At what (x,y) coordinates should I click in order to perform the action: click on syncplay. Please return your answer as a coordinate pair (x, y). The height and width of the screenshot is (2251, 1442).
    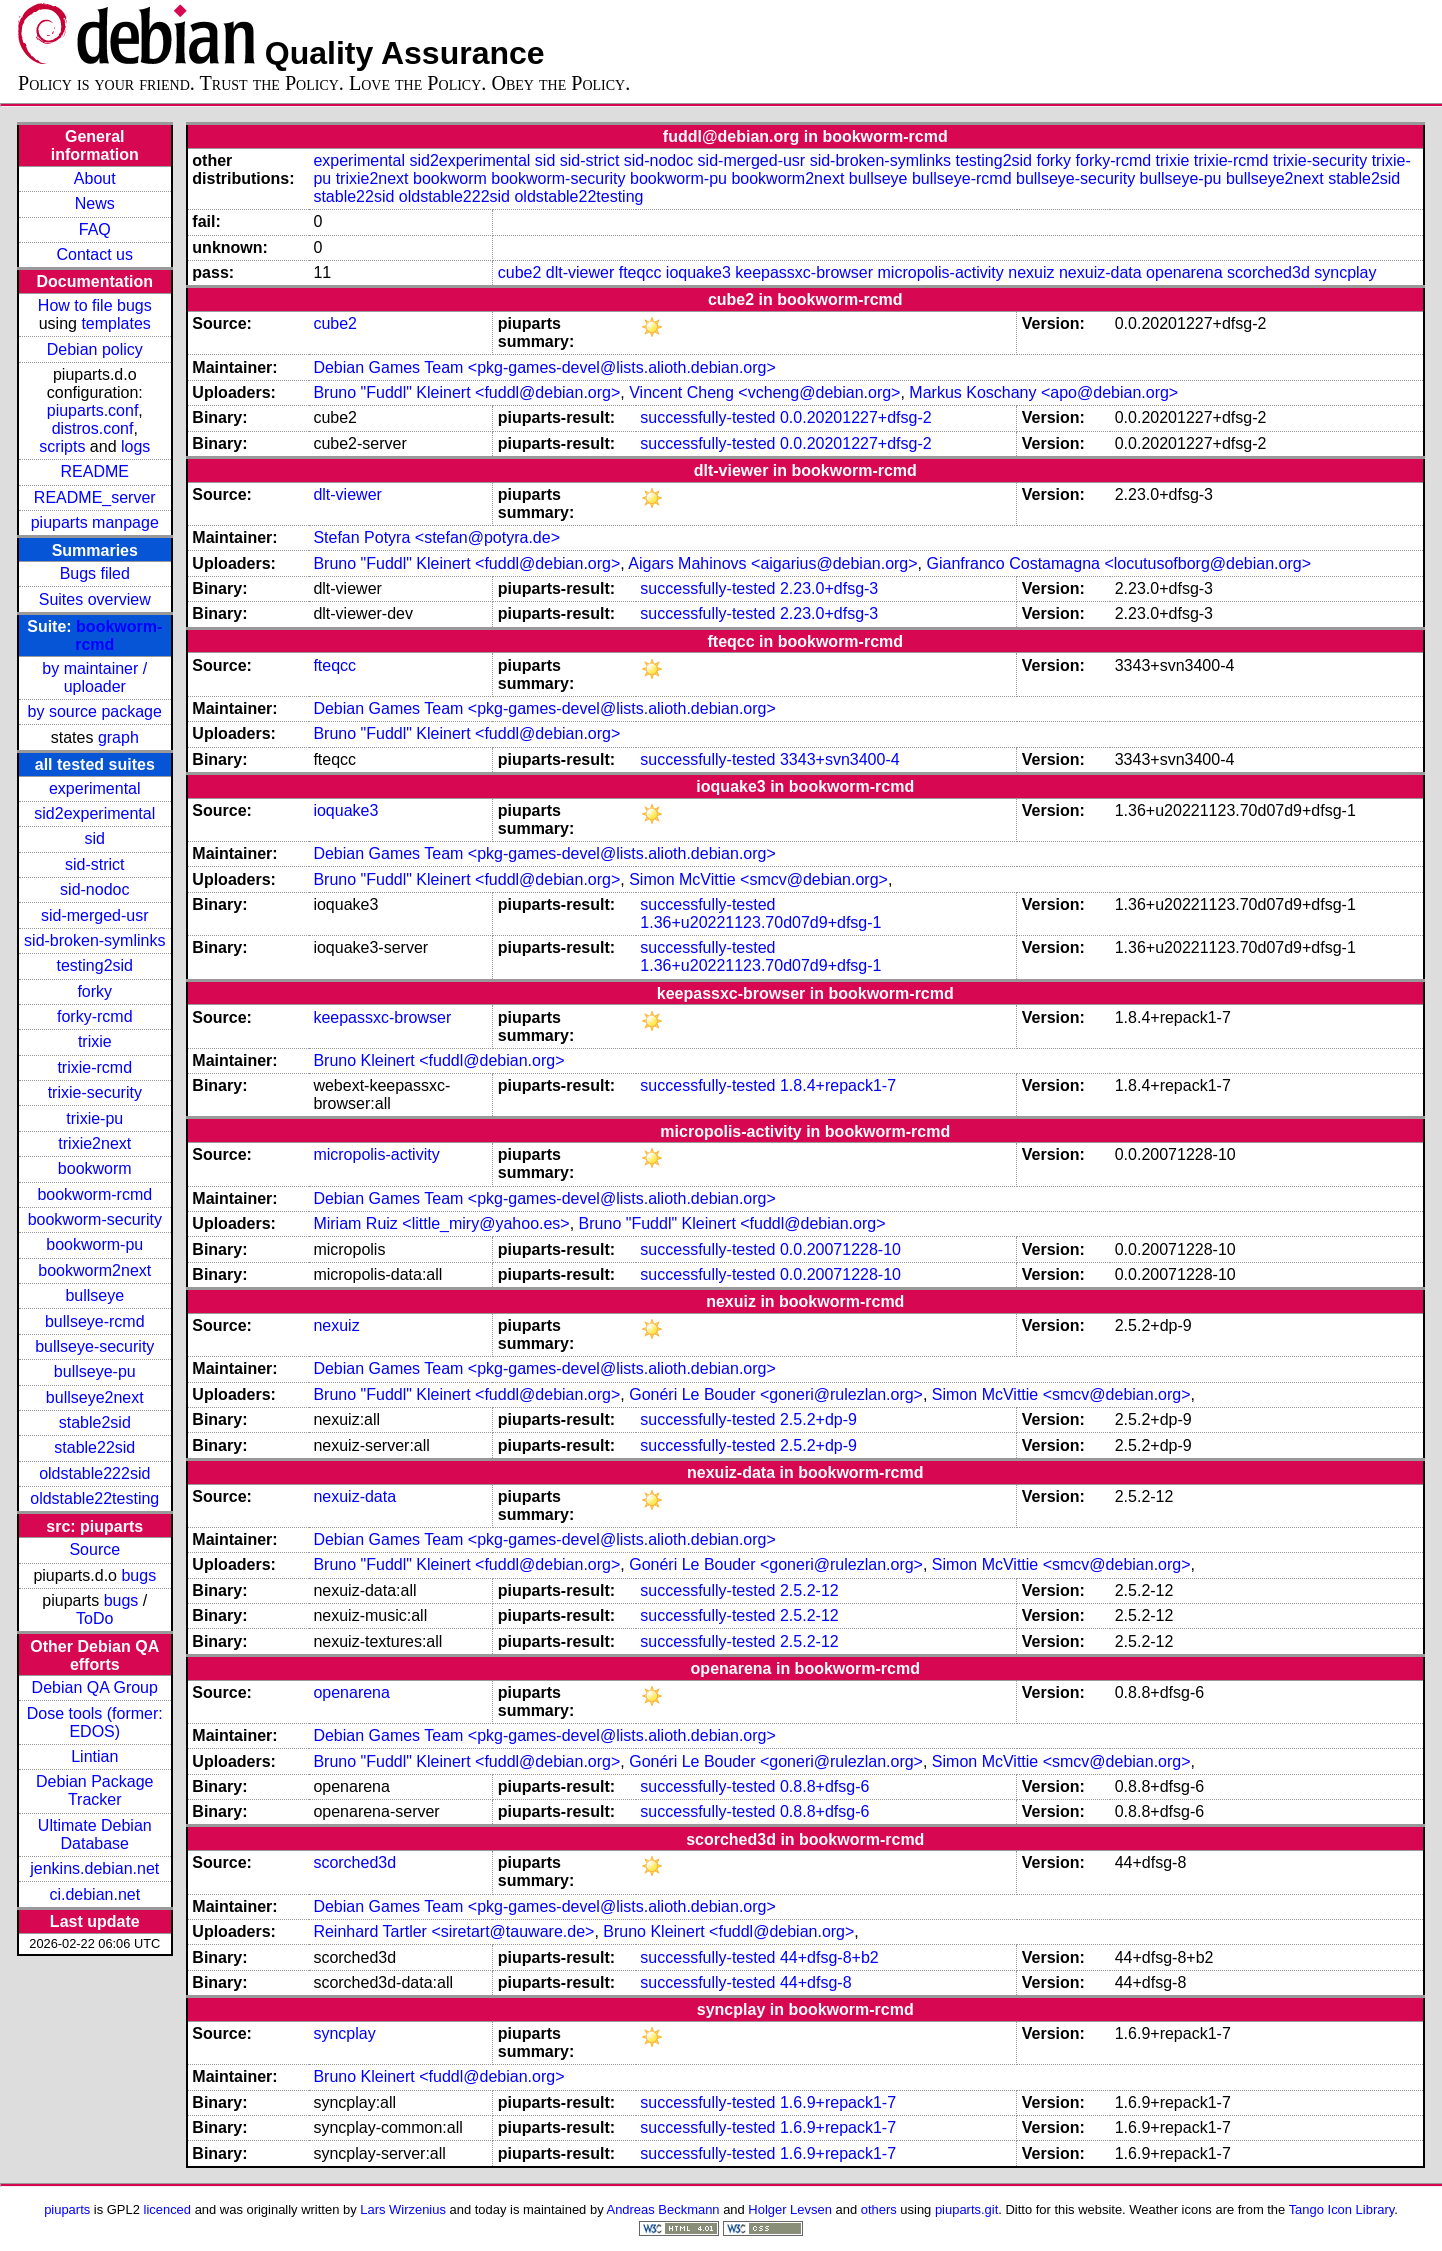
    Looking at the image, I should click on (1345, 272).